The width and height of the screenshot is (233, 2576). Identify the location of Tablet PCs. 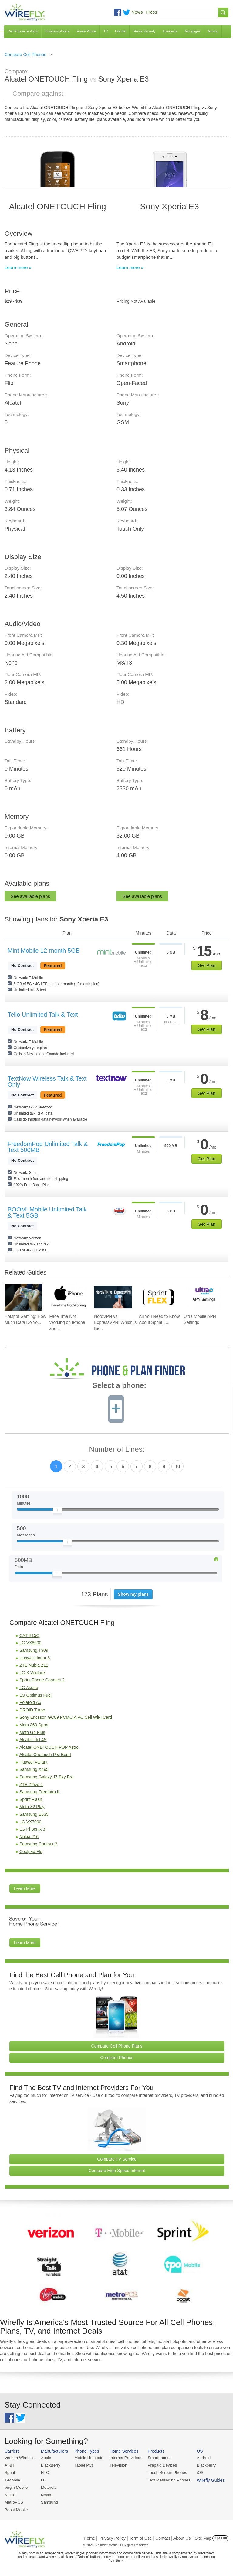
(83, 2465).